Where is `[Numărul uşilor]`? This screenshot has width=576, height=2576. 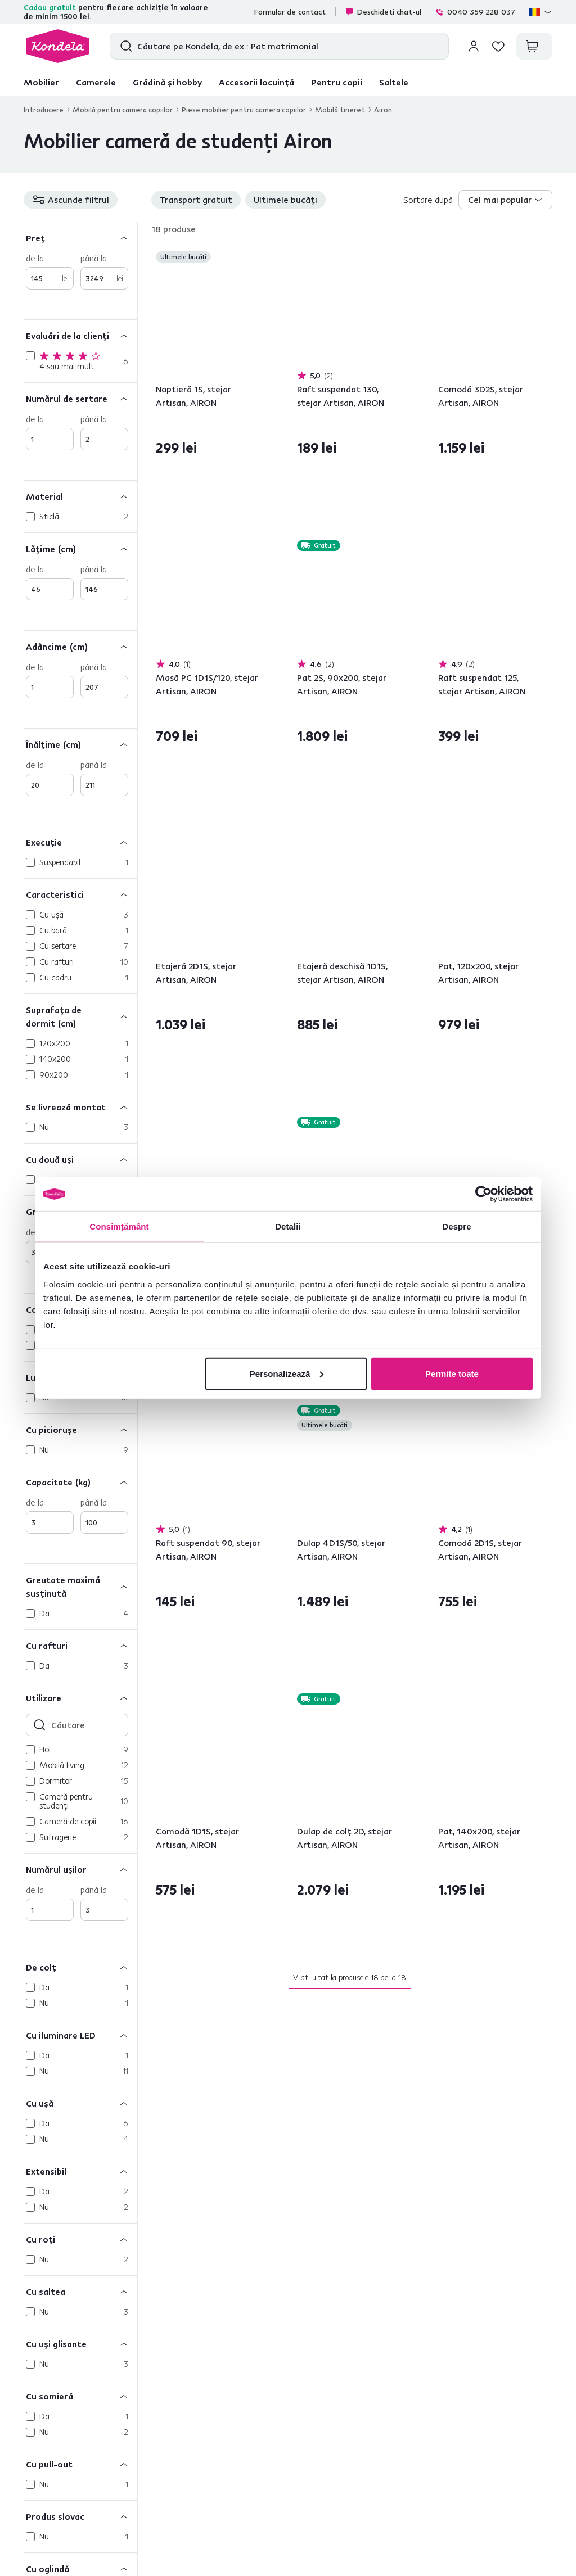 [Numărul uşilor] is located at coordinates (80, 1869).